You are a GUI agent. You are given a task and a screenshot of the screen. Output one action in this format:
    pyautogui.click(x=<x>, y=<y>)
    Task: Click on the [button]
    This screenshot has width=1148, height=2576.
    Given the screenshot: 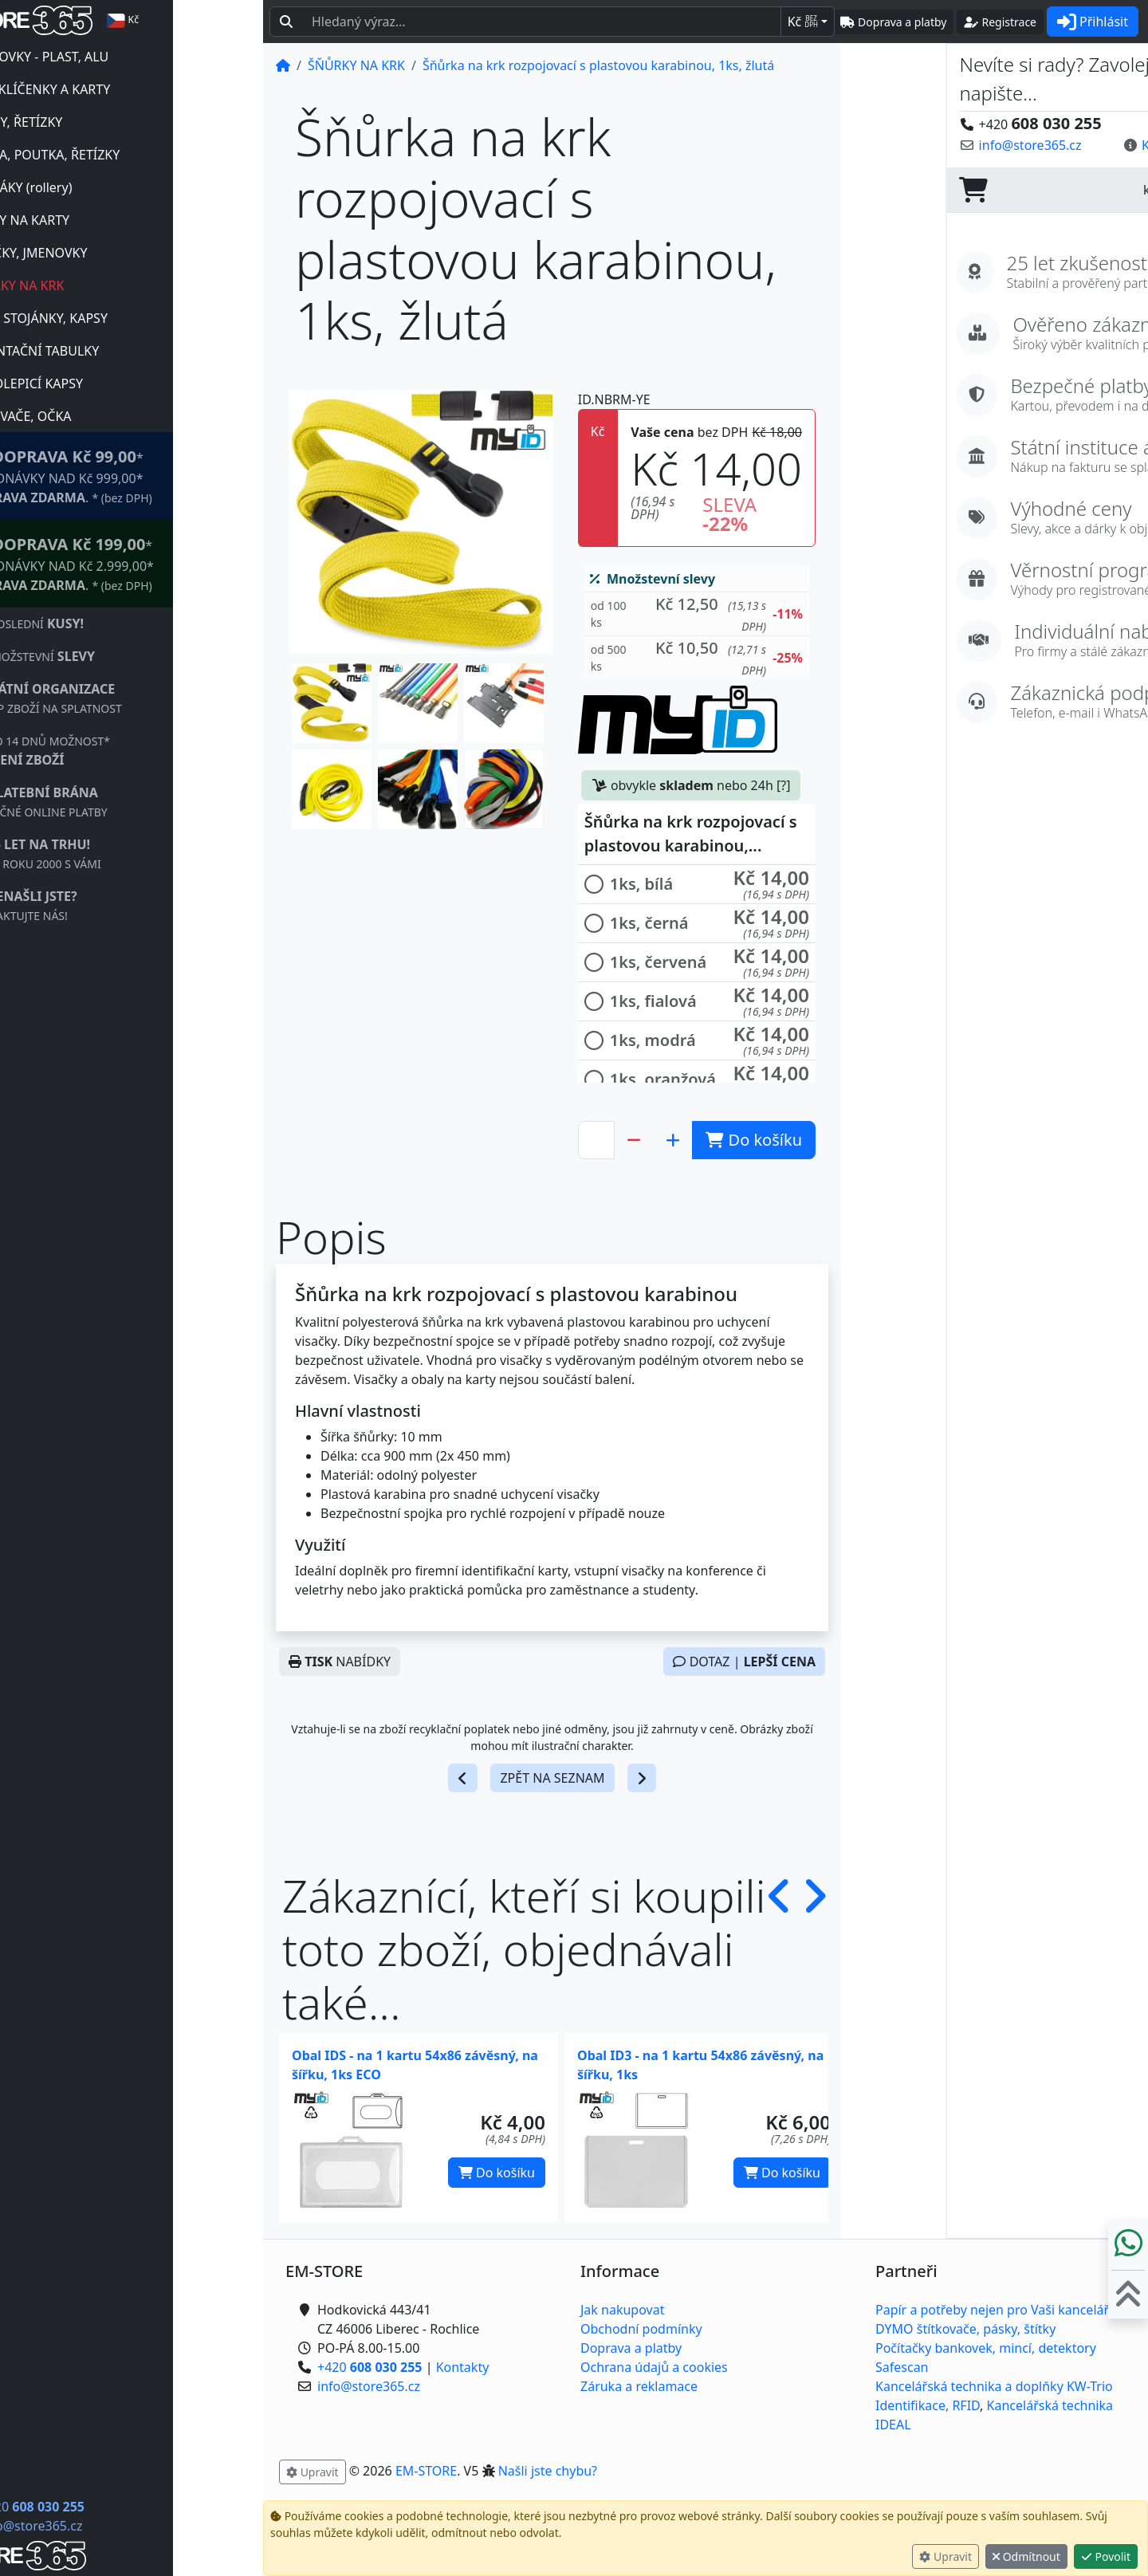 What is the action you would take?
    pyautogui.click(x=332, y=703)
    